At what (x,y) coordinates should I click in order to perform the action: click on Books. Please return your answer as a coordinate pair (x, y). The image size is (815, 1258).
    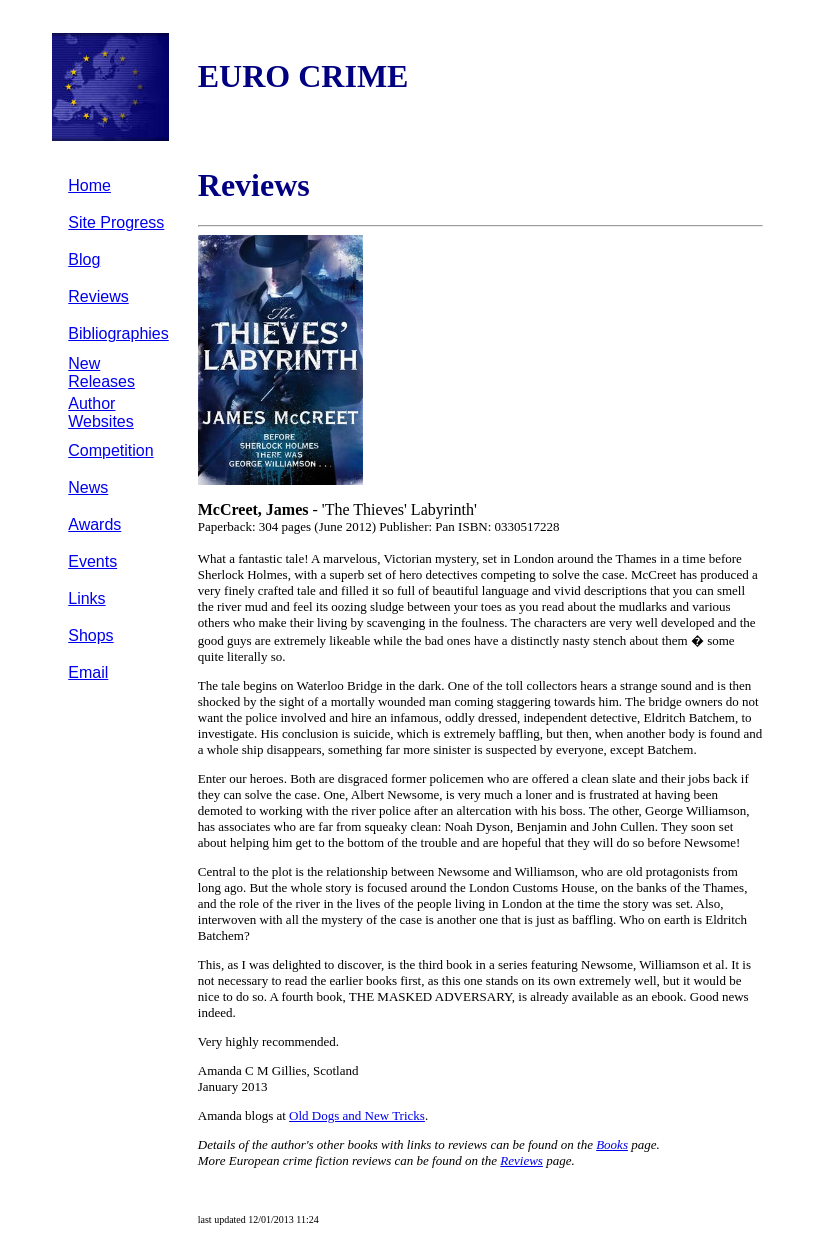
    Looking at the image, I should click on (612, 1144).